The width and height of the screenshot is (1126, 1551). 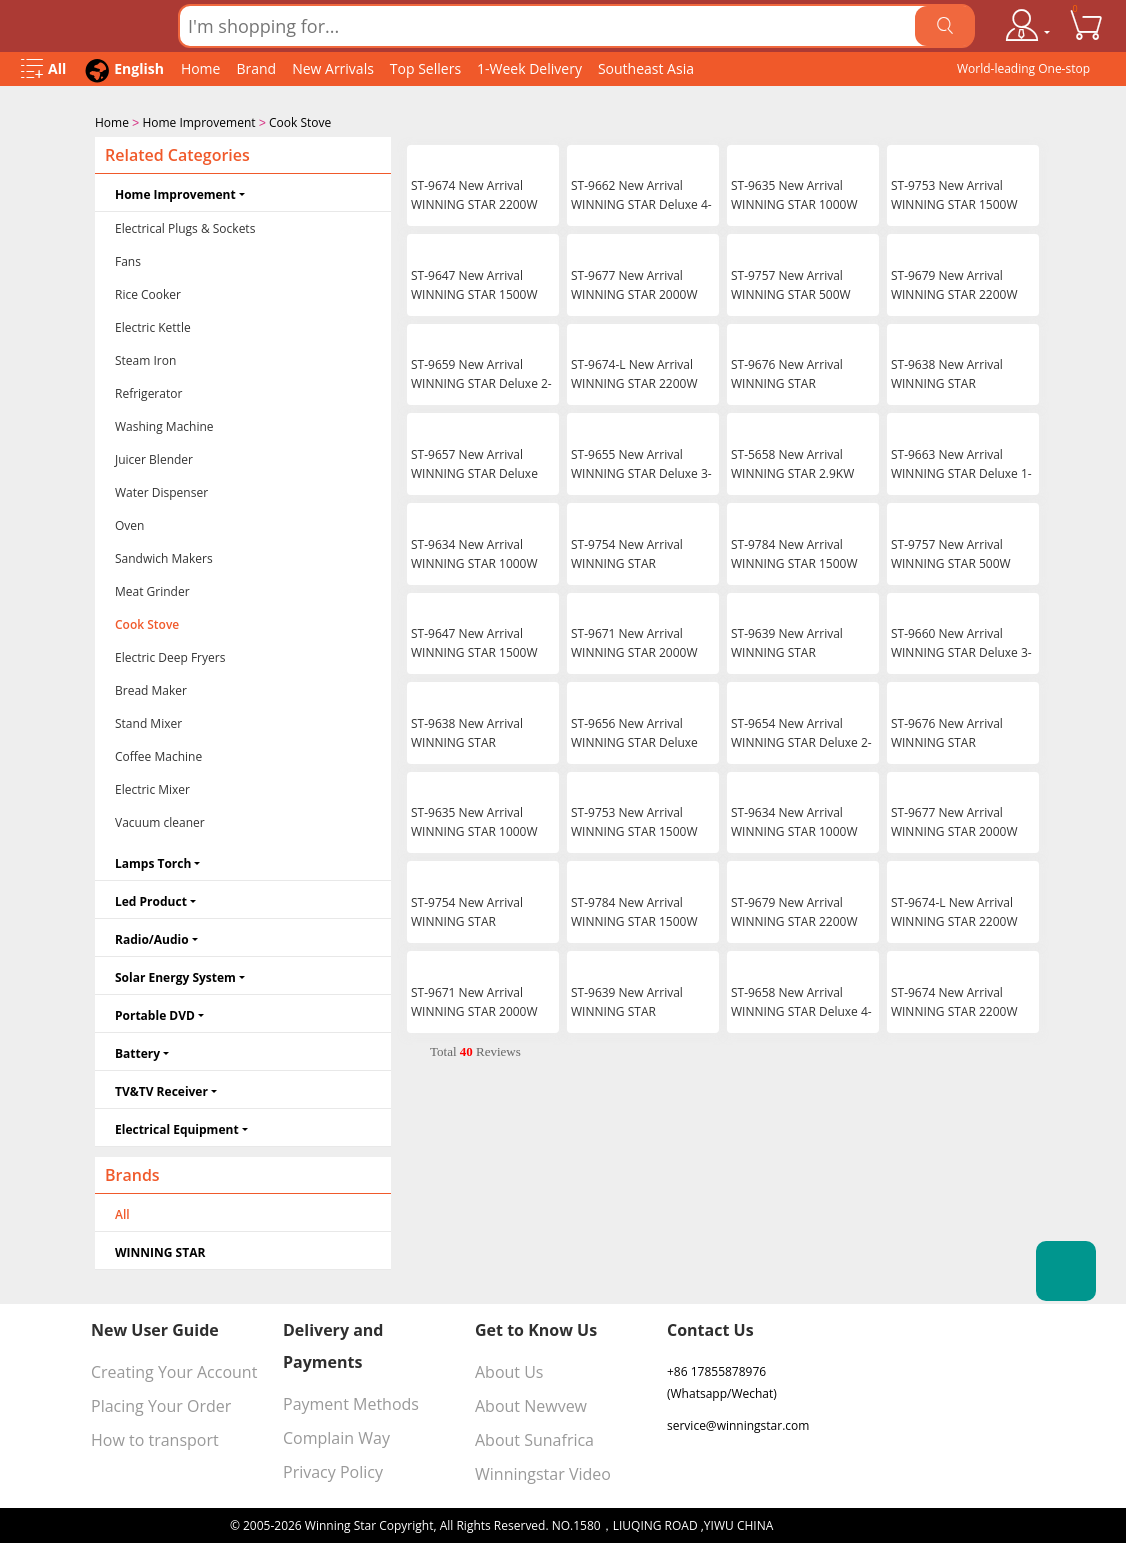 I want to click on How to transport, so click(x=155, y=1438).